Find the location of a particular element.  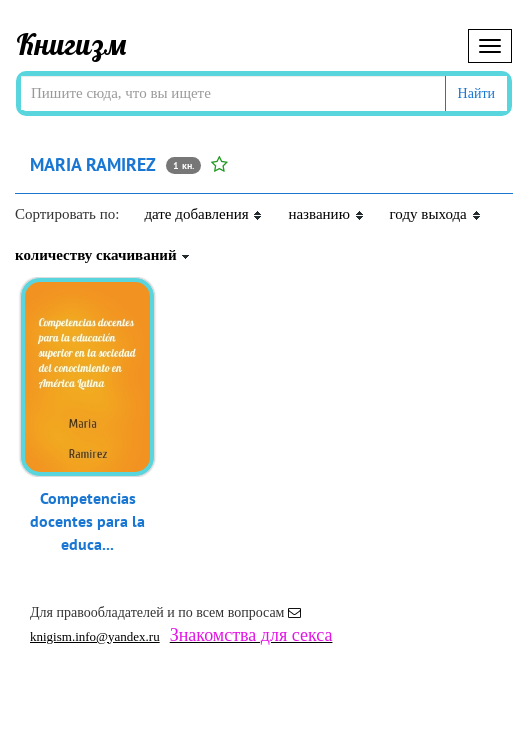

году выхода is located at coordinates (436, 214).